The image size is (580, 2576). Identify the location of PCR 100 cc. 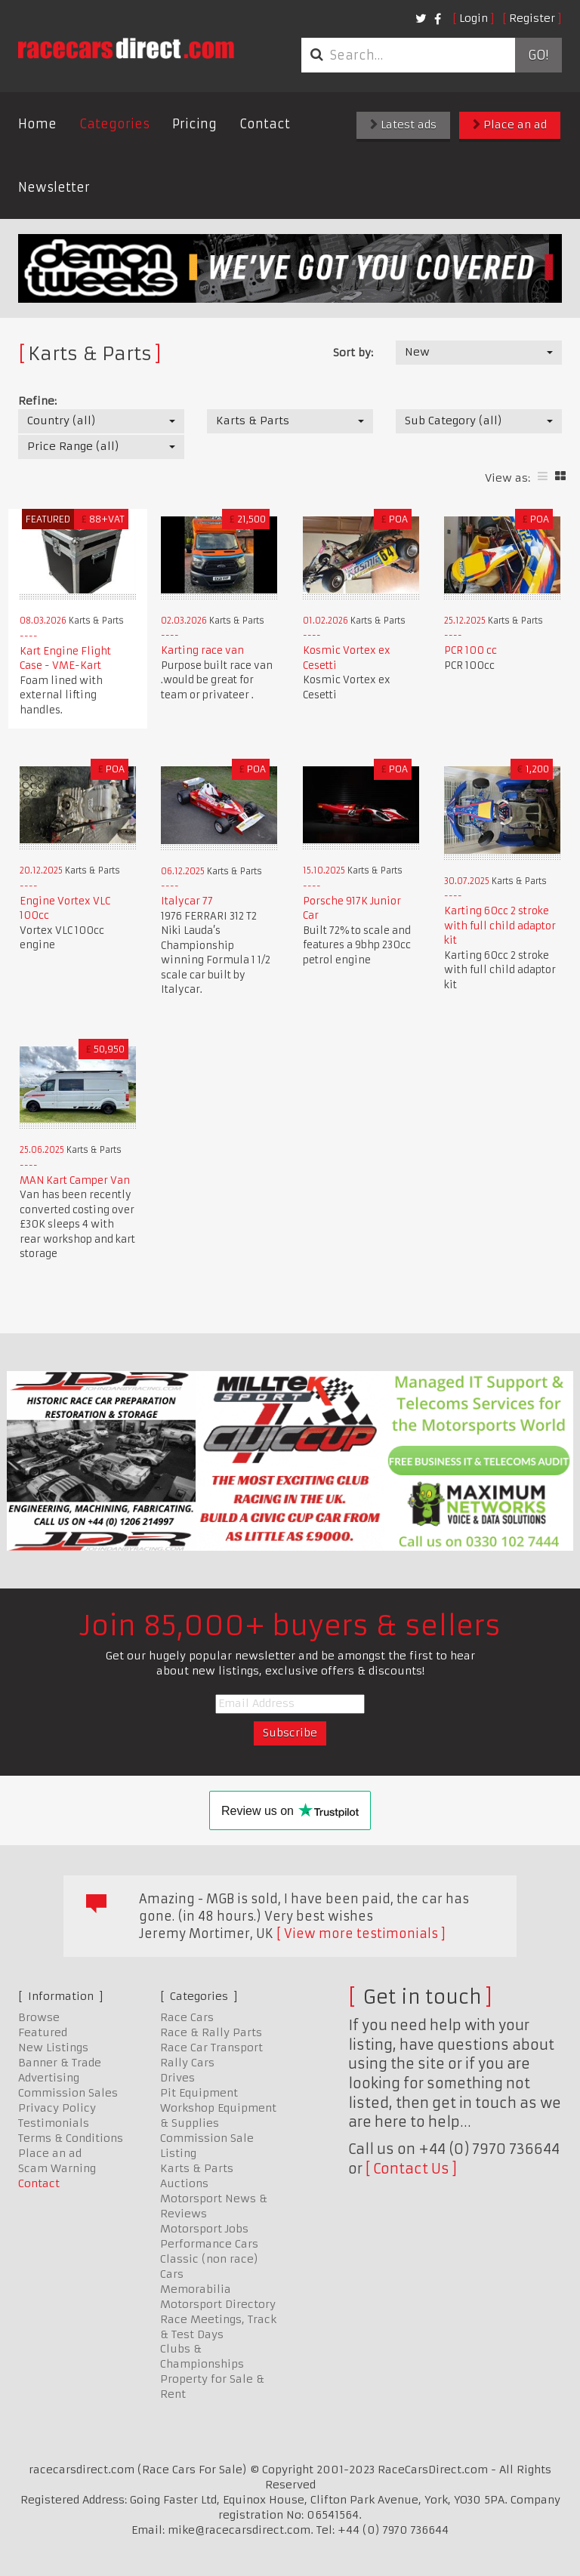
(470, 650).